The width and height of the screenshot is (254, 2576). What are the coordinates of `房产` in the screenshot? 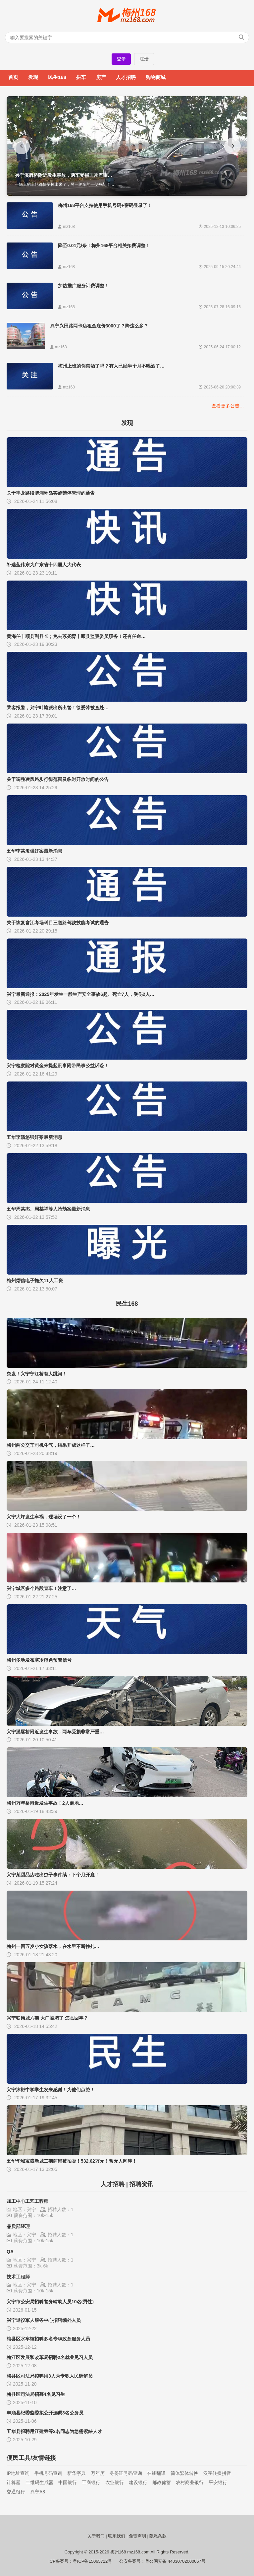 It's located at (101, 77).